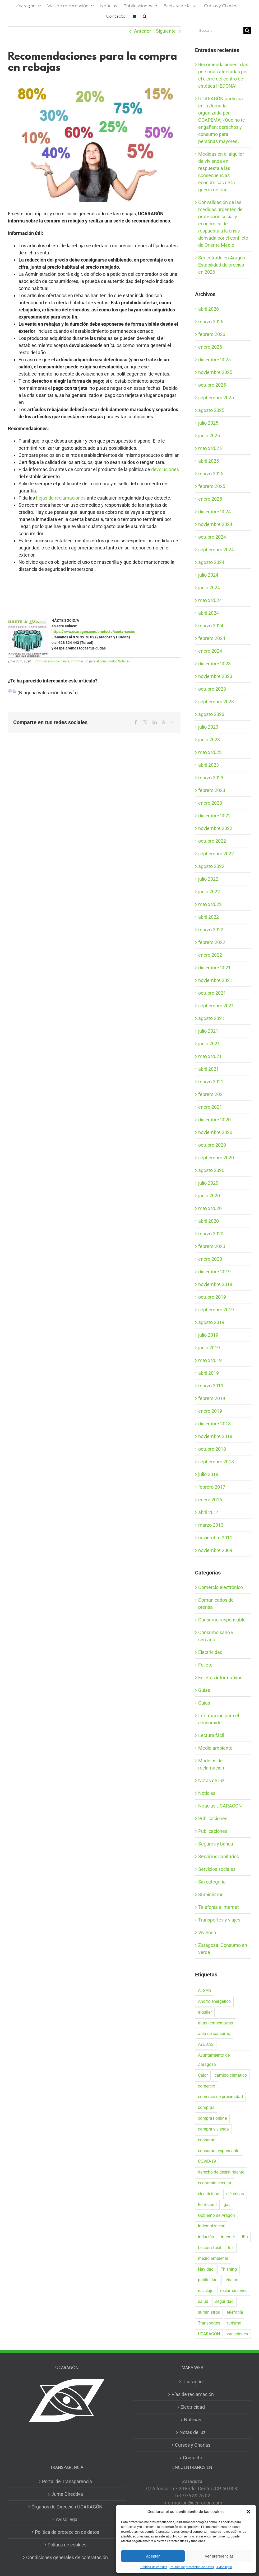  What do you see at coordinates (211, 1246) in the screenshot?
I see `febrero 2020` at bounding box center [211, 1246].